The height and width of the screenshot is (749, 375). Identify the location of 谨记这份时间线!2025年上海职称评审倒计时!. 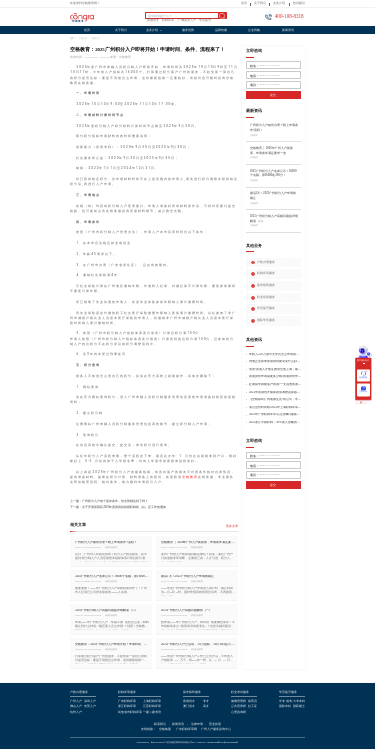
(275, 407).